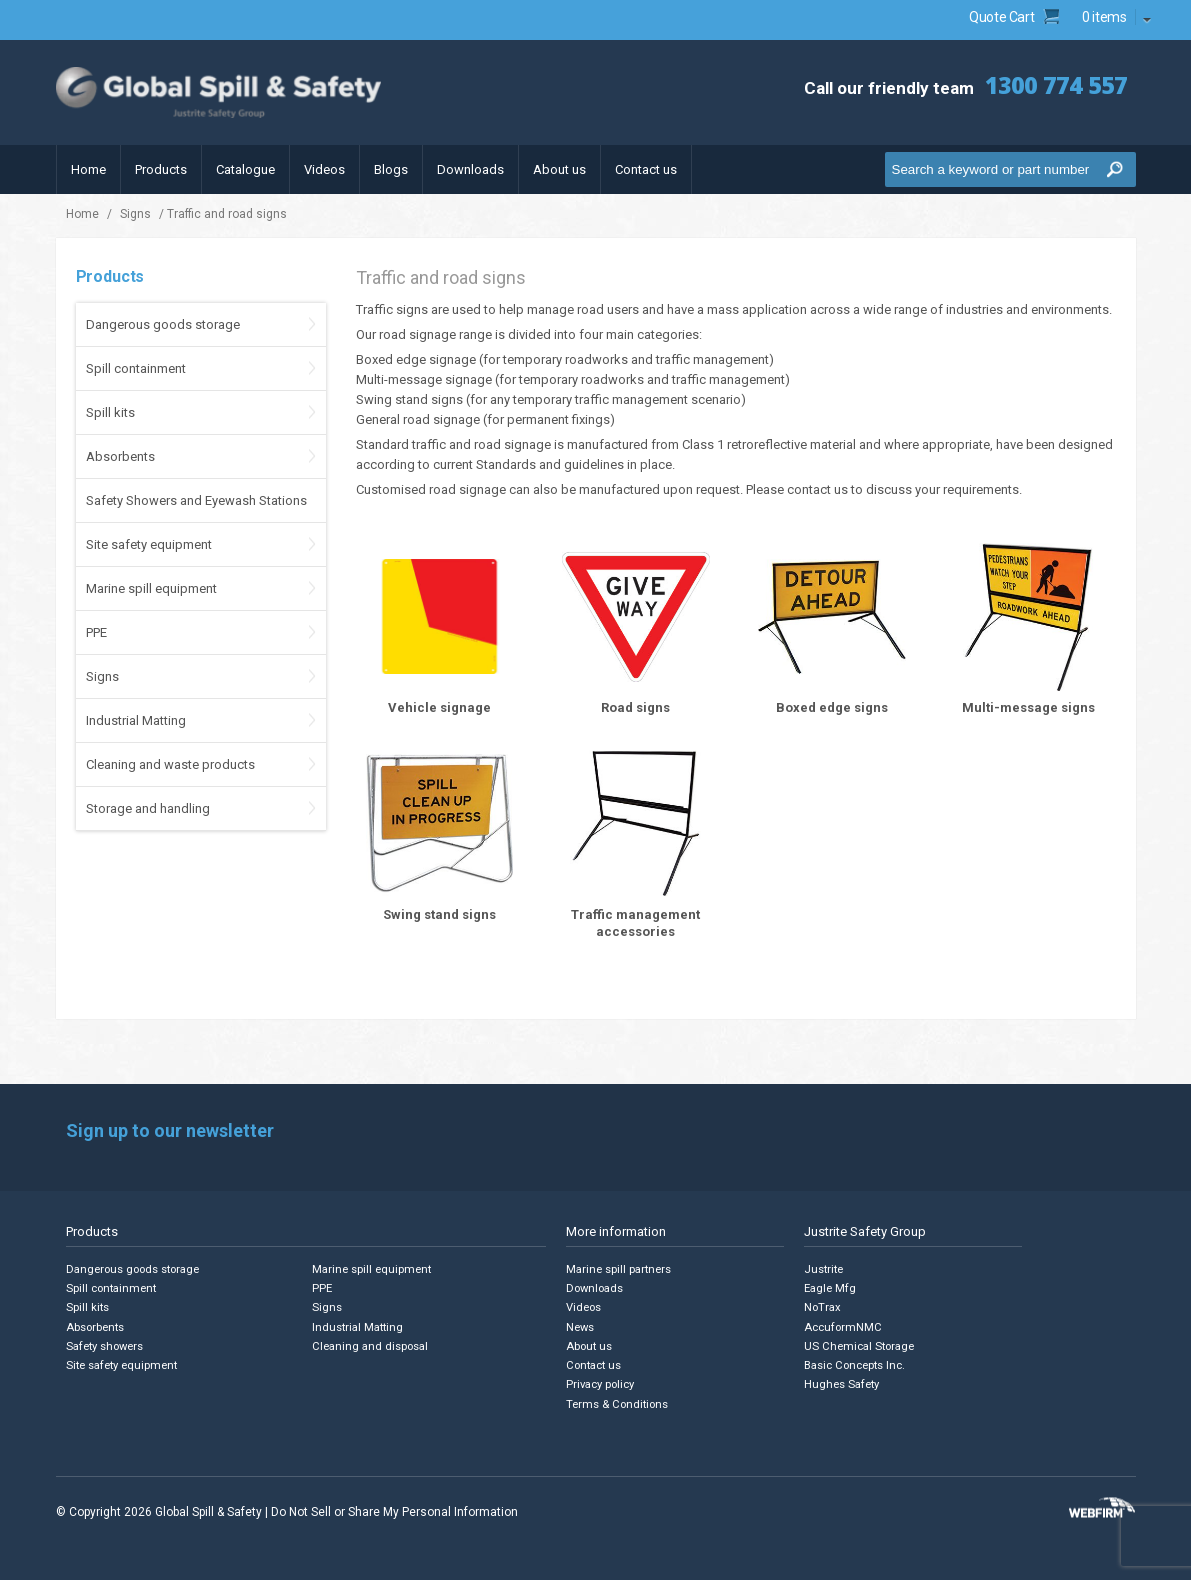 This screenshot has height=1580, width=1191. Describe the element at coordinates (149, 544) in the screenshot. I see `Site safety equipment` at that location.